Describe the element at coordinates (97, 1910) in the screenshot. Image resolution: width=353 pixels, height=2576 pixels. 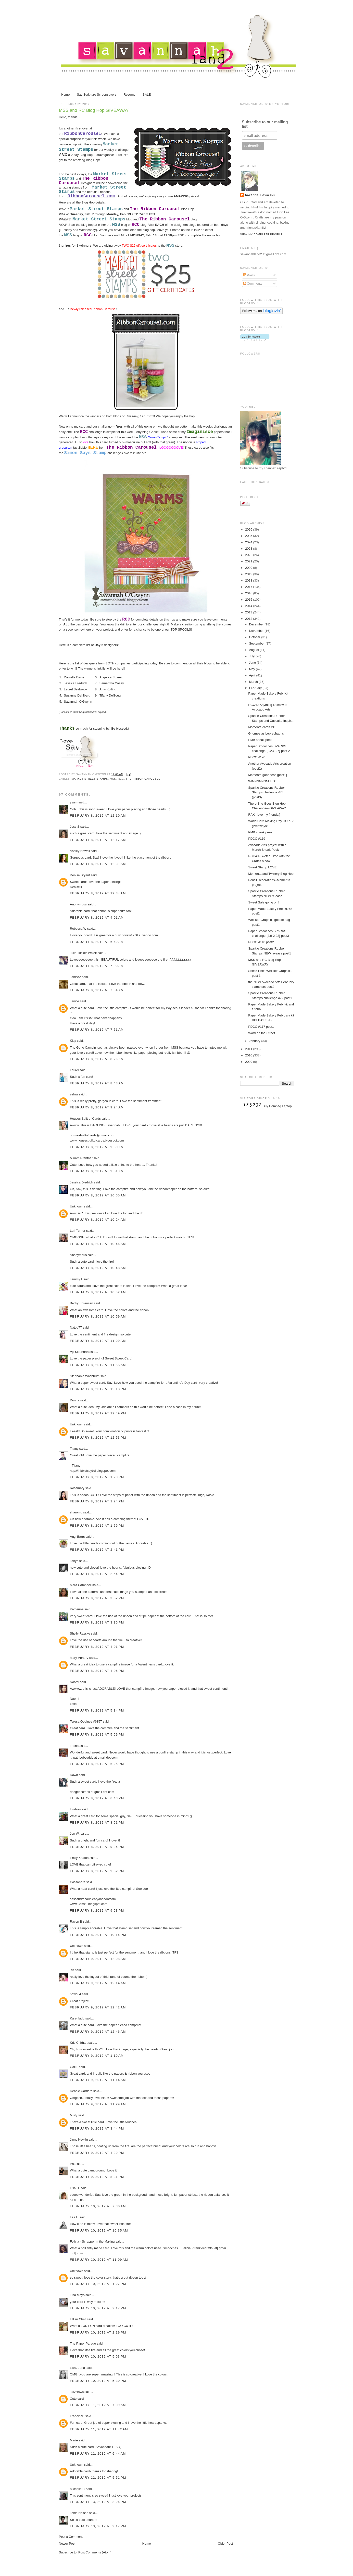
I see `February 8, 2012 at 9:53 PM` at that location.